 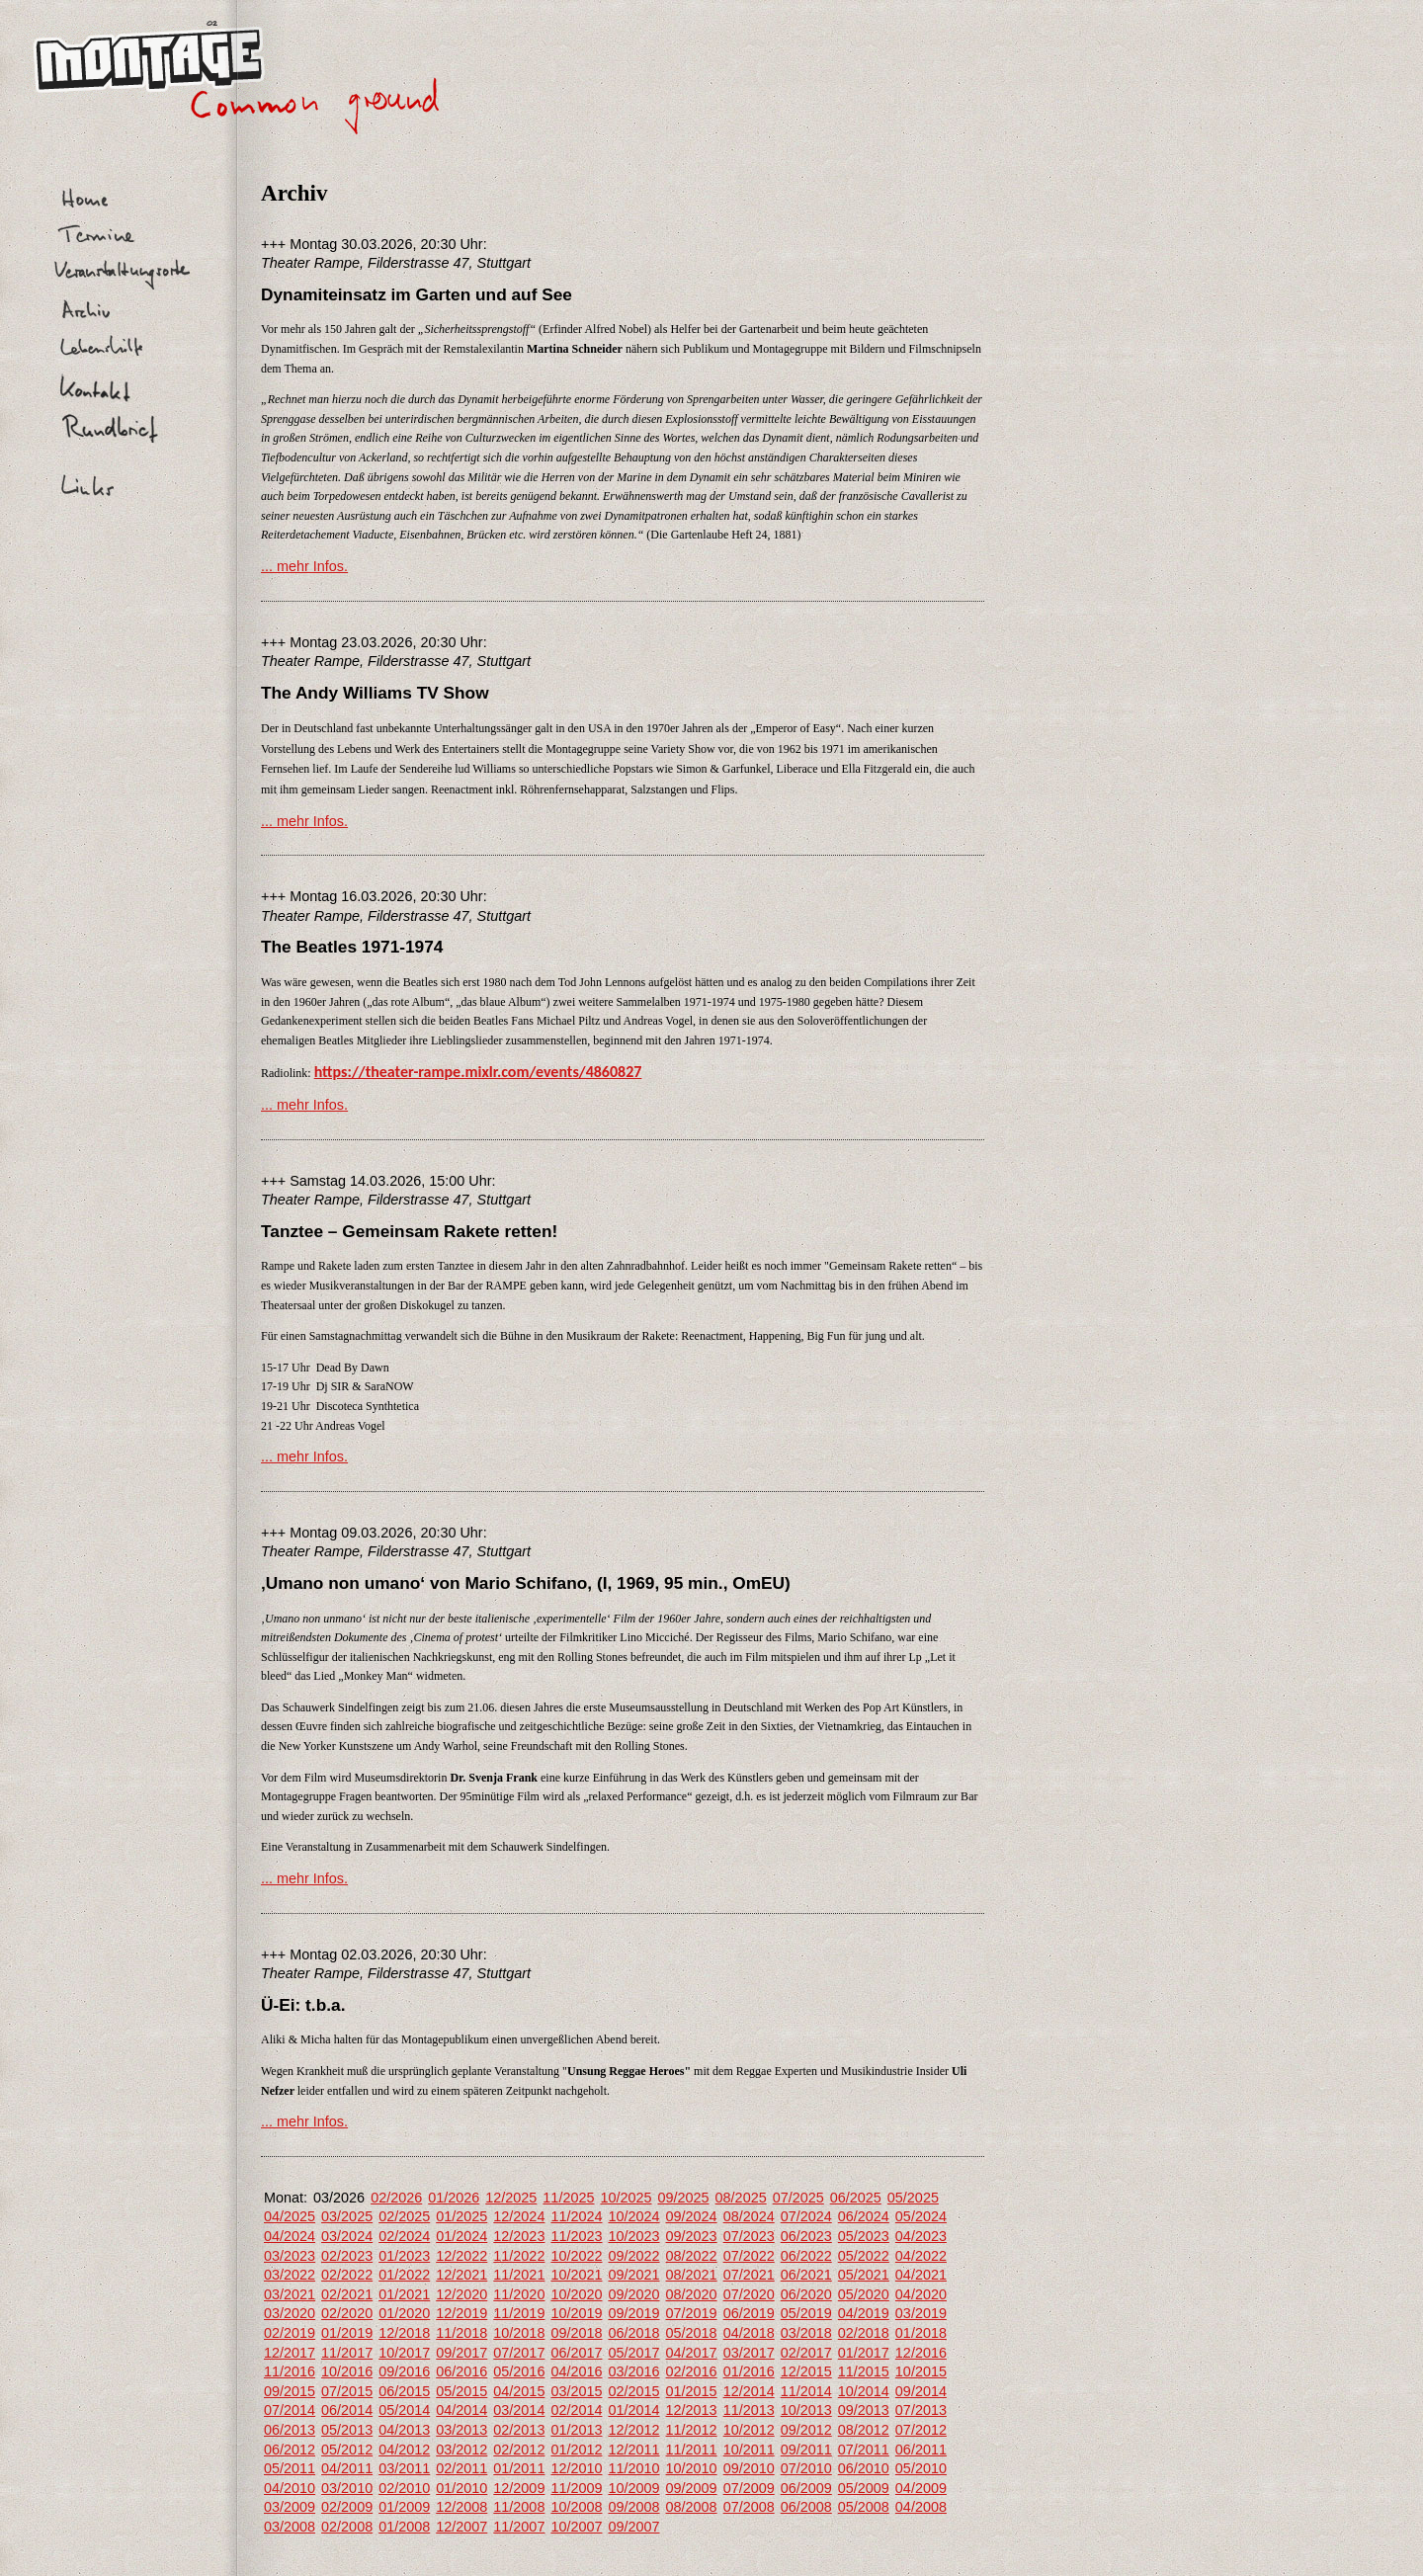 I want to click on 03/2013, so click(x=461, y=2430).